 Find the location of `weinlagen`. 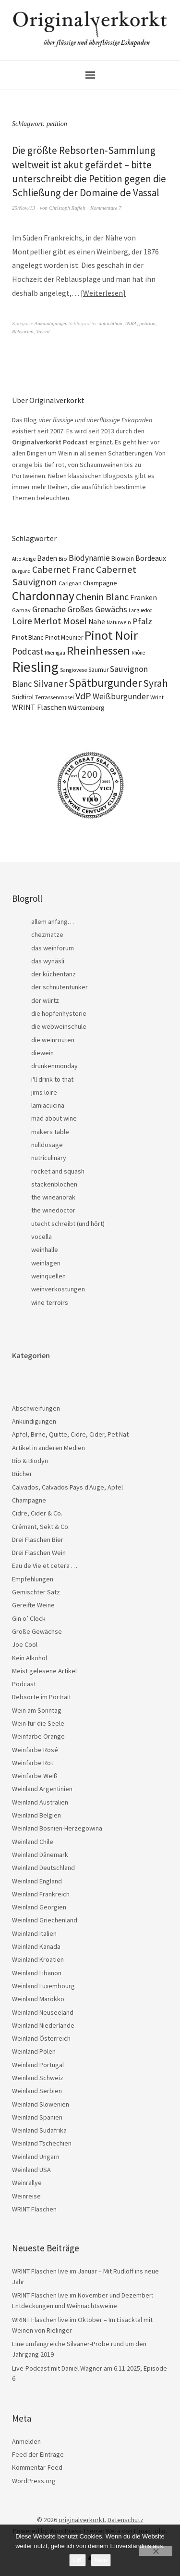

weinlagen is located at coordinates (45, 1263).